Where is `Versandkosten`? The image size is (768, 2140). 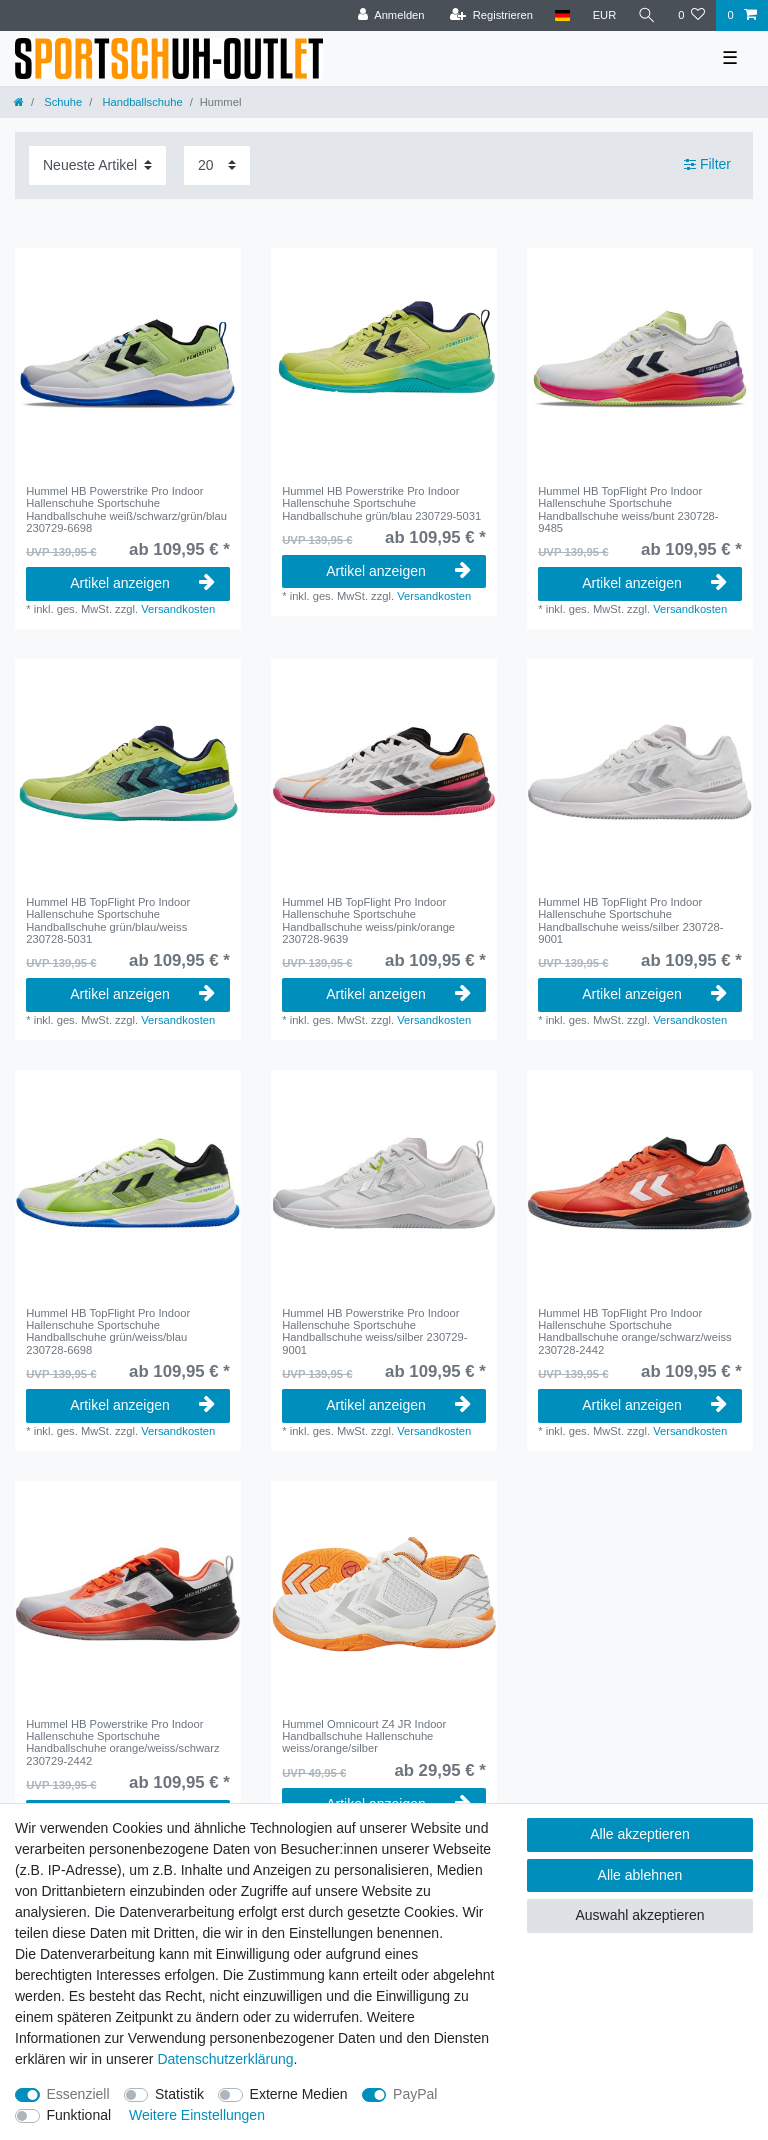 Versandkosten is located at coordinates (178, 609).